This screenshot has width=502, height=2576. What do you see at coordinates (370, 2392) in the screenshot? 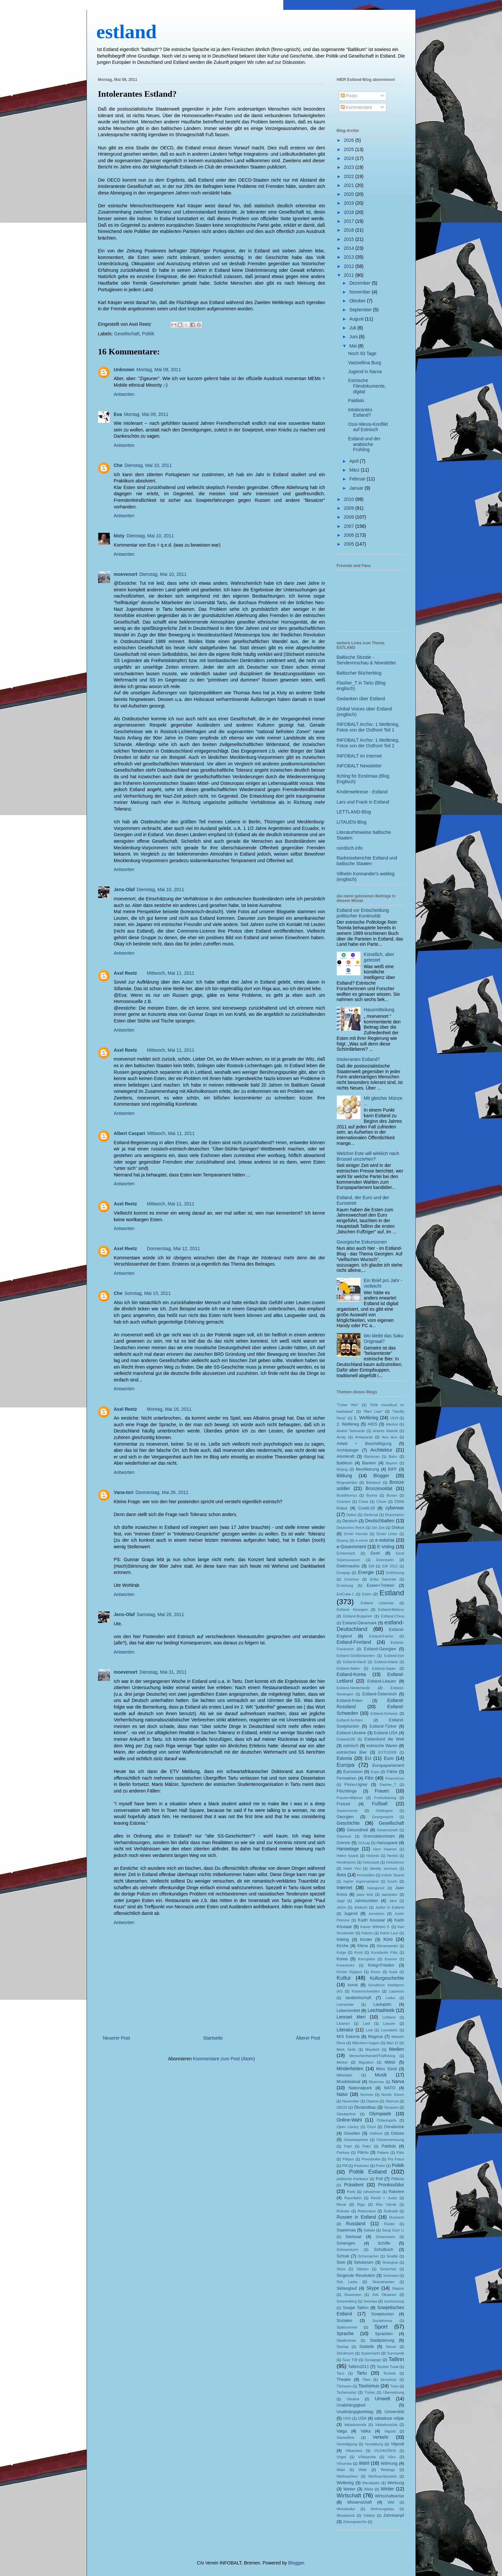
I see `Türkei` at bounding box center [370, 2392].